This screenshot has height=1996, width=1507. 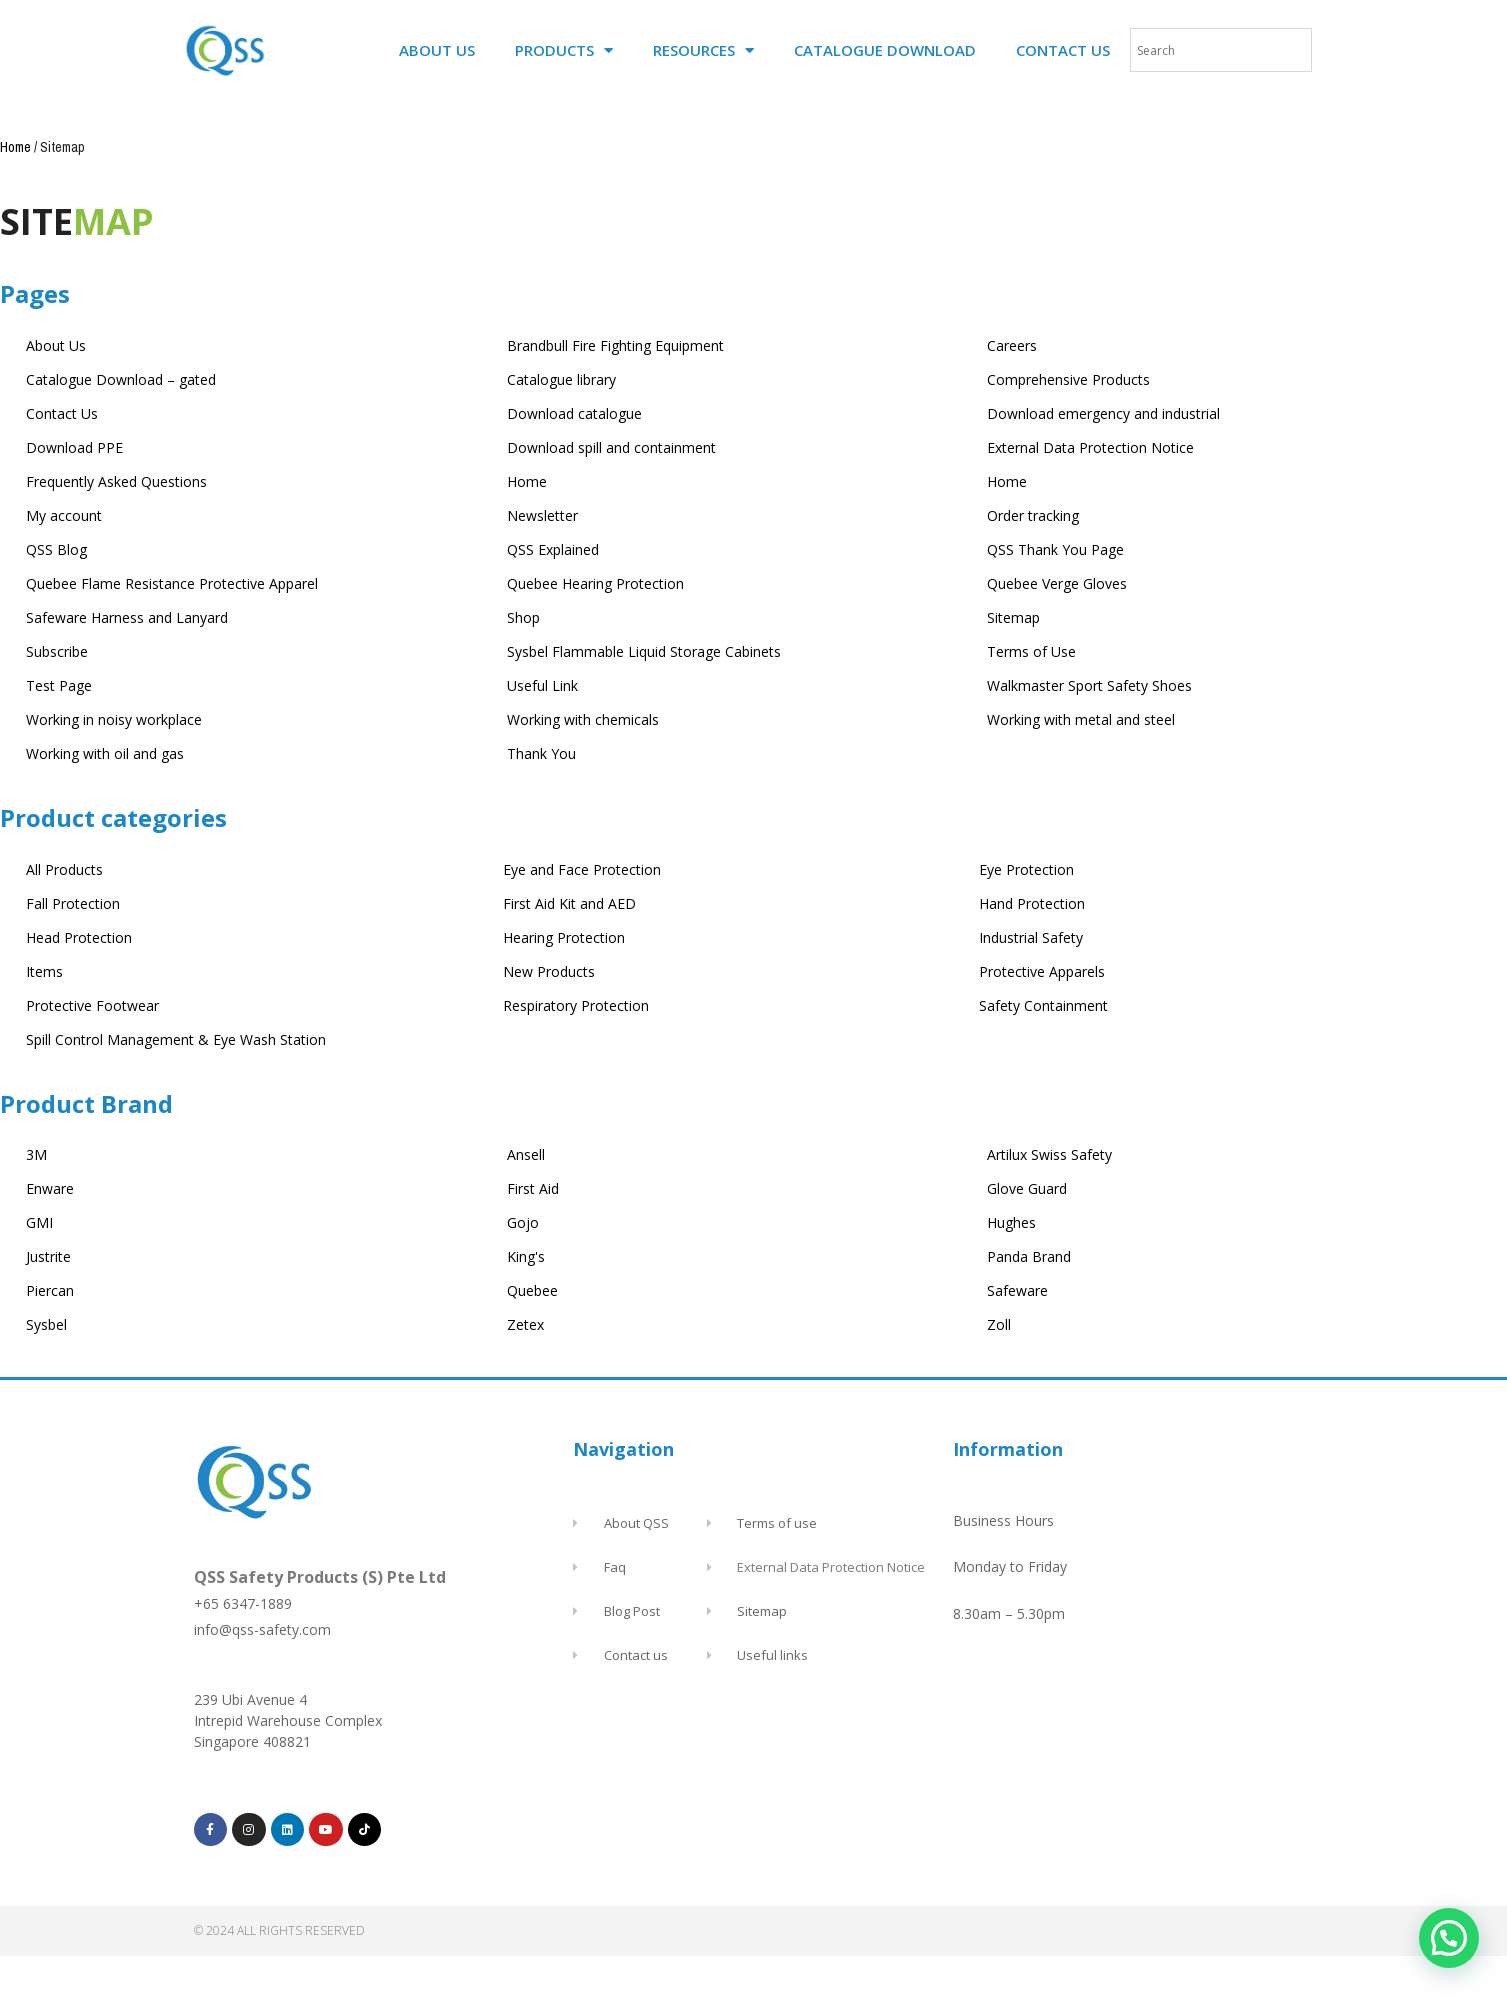 I want to click on Ansell, so click(x=526, y=1154).